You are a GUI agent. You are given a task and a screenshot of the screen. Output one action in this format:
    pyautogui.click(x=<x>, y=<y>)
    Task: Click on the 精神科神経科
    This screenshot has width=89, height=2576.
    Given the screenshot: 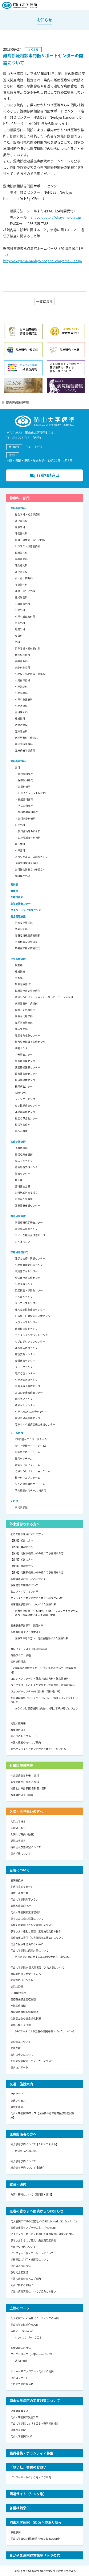 What is the action you would take?
    pyautogui.click(x=22, y=655)
    